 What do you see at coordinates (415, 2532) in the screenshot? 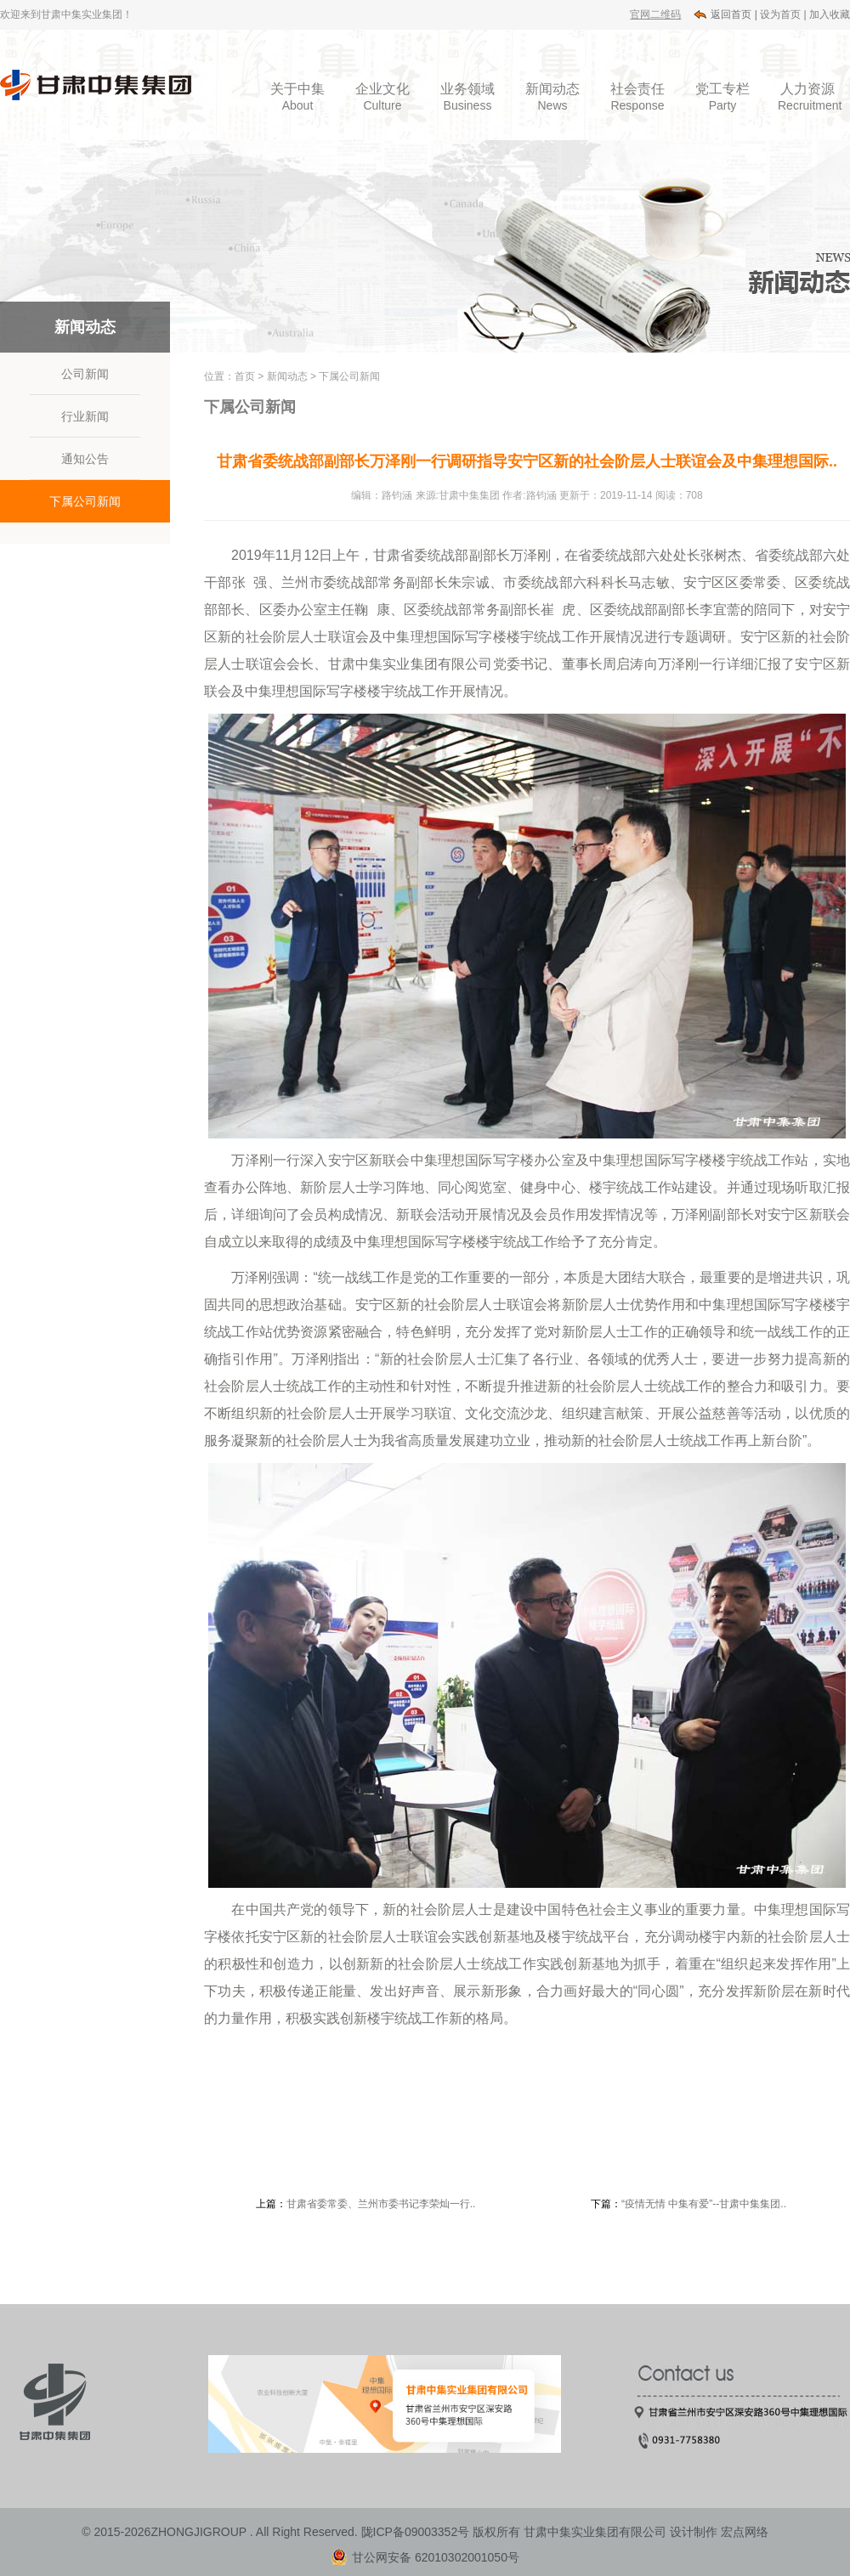
I see `陇ICP备09003352号` at bounding box center [415, 2532].